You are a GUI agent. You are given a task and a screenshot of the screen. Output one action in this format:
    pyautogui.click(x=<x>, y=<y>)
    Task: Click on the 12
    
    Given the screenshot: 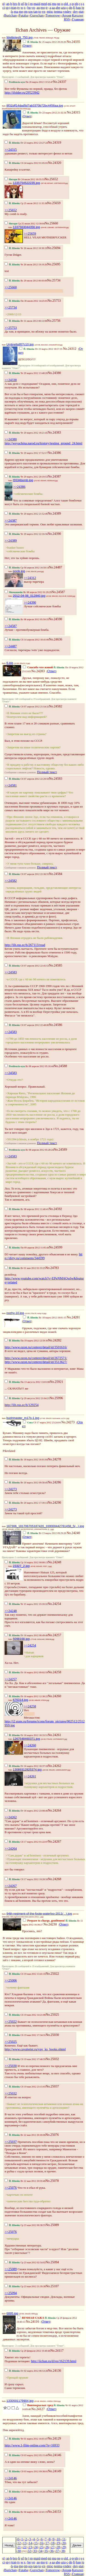 What is the action you would take?
    pyautogui.click(x=19, y=2543)
    